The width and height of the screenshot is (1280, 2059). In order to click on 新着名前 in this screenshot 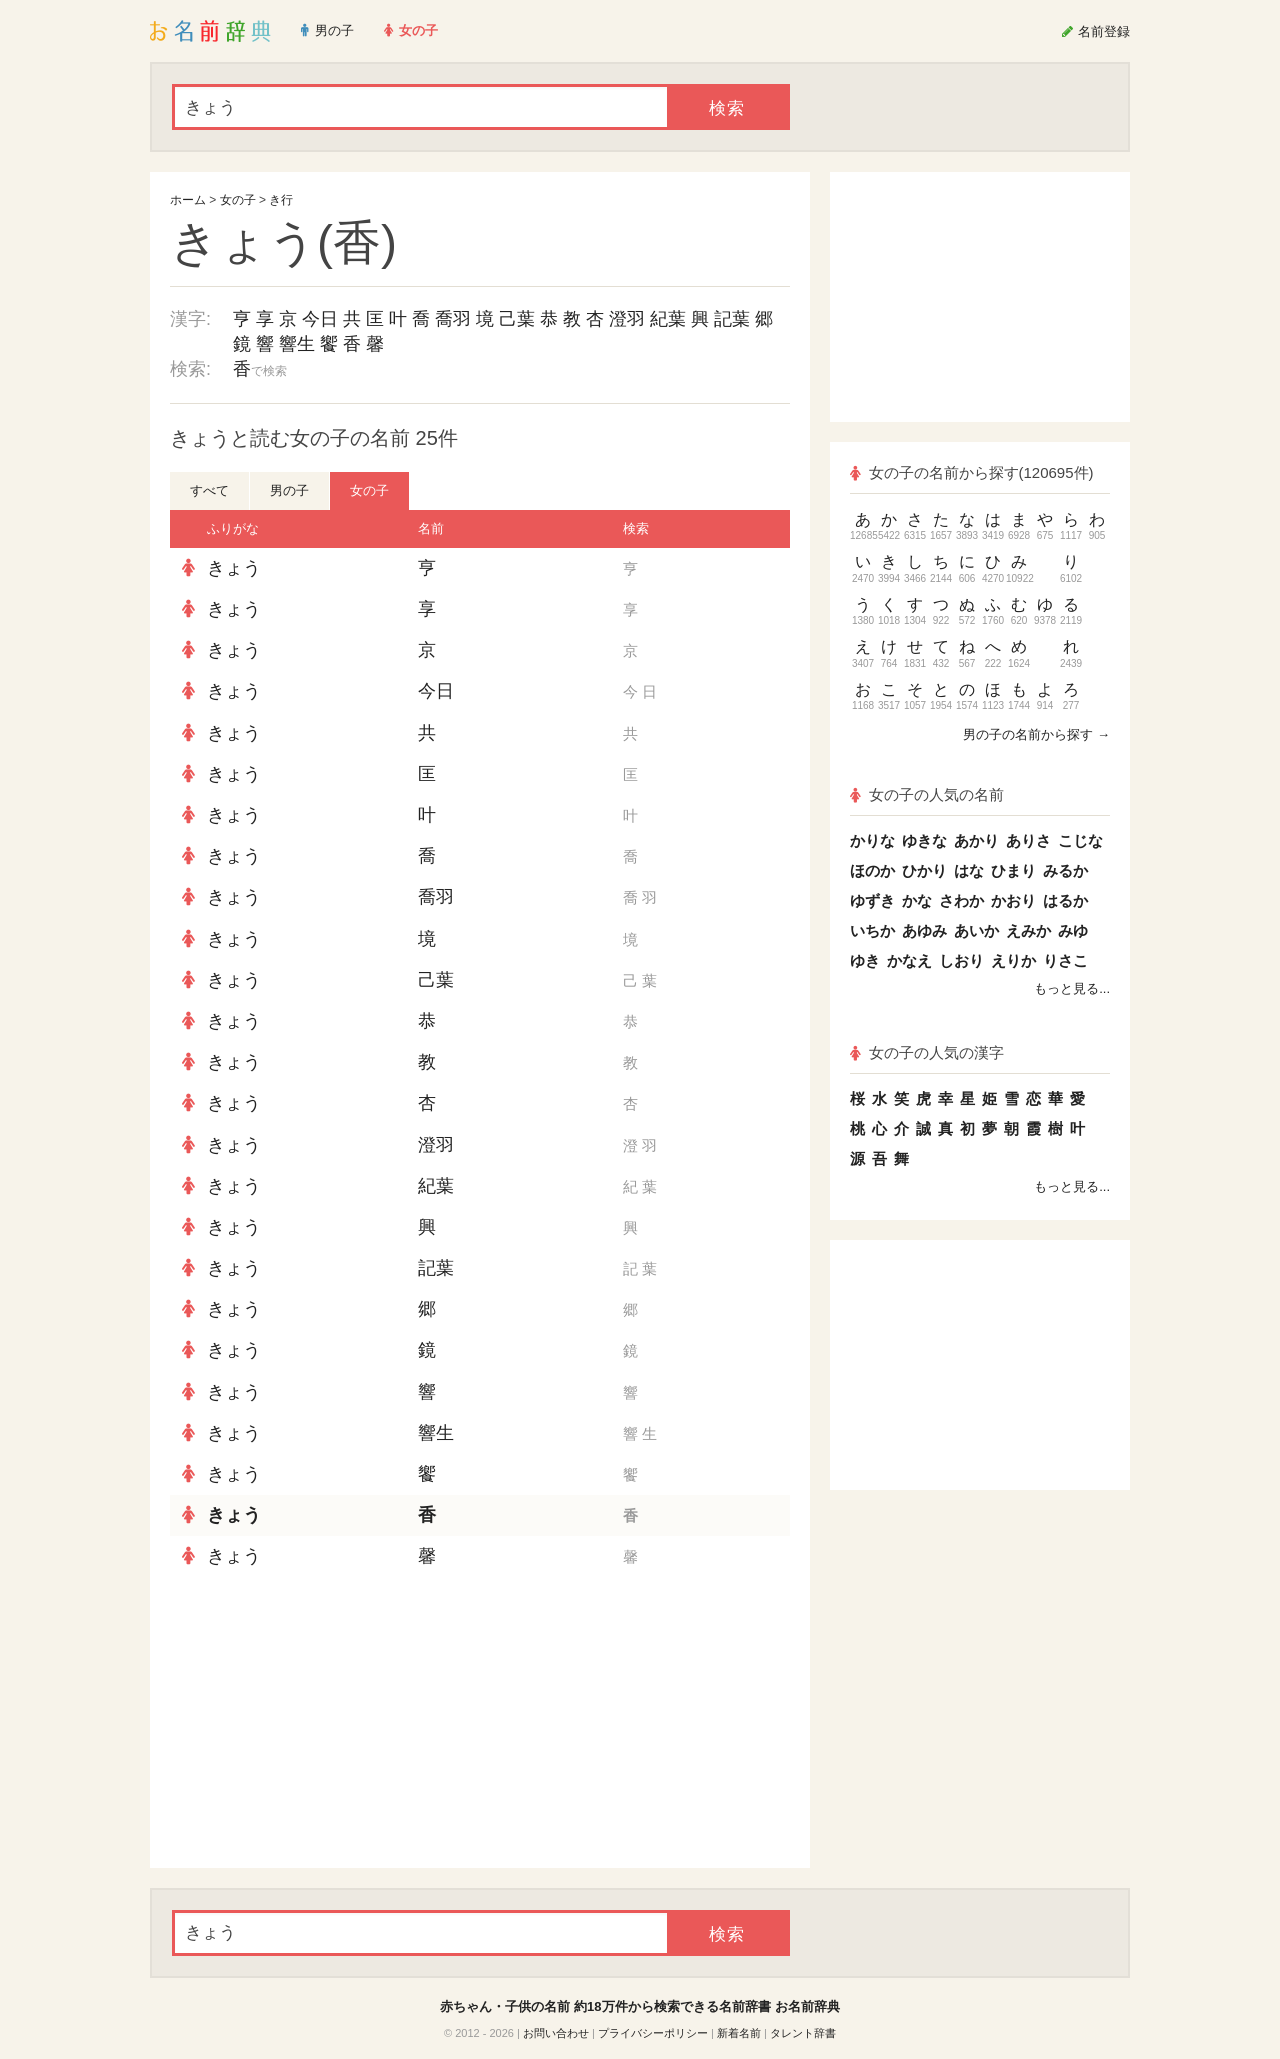, I will do `click(739, 2033)`.